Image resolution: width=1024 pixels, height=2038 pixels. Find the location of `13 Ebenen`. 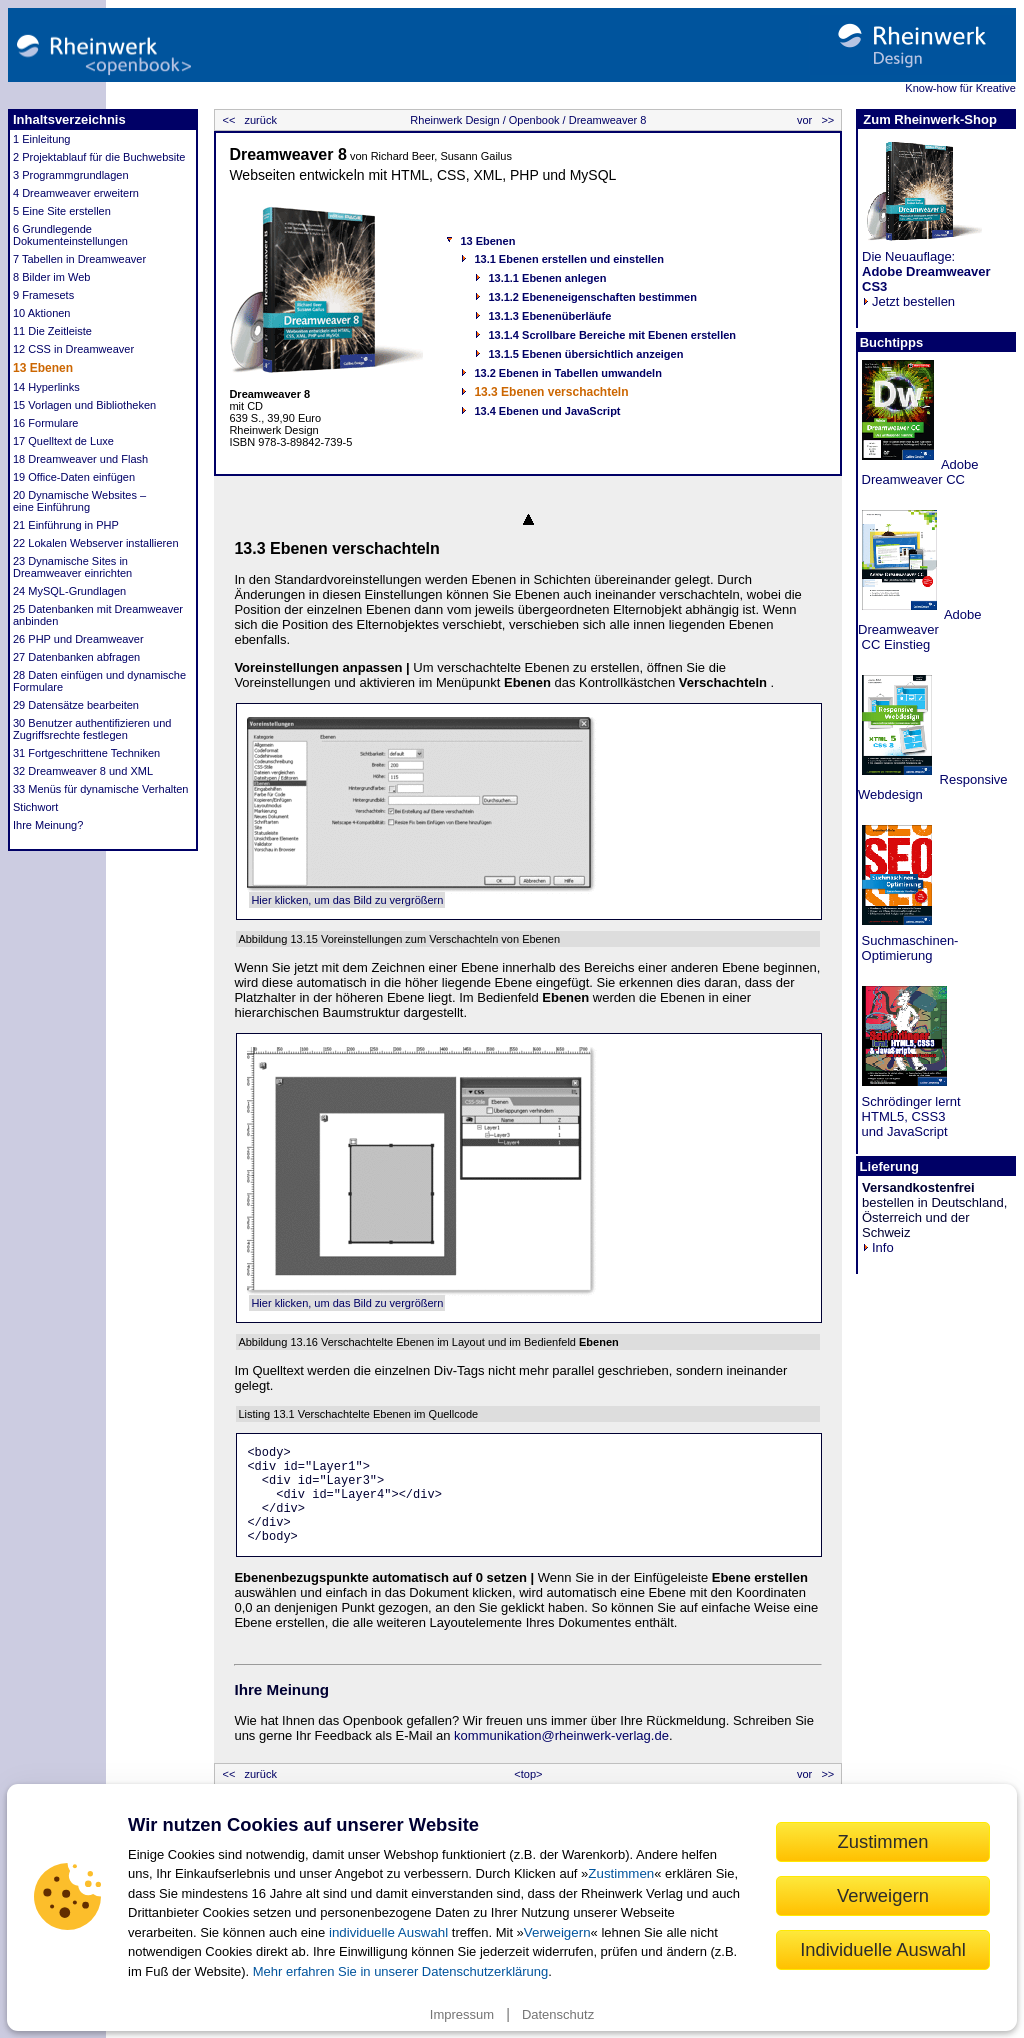

13 Ebenen is located at coordinates (43, 368).